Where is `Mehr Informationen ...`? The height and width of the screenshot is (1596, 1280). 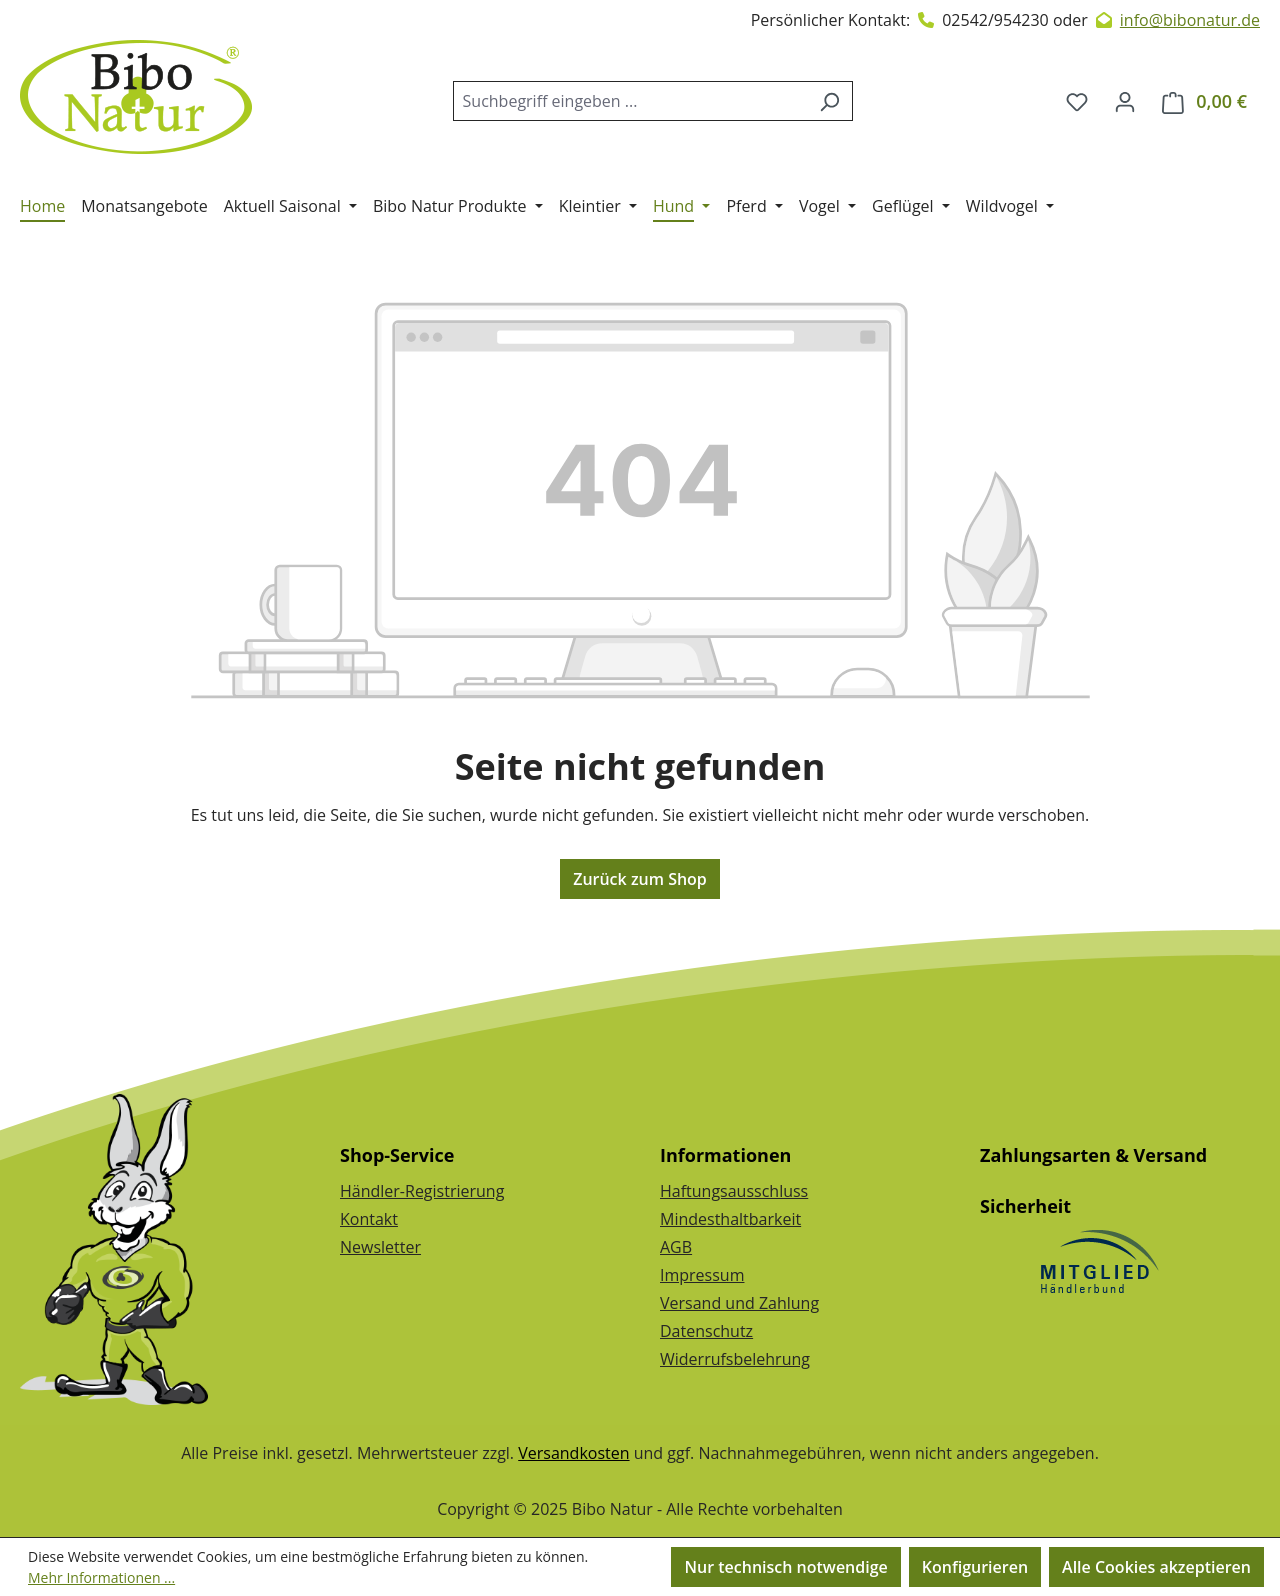 Mehr Informationen ... is located at coordinates (101, 1577).